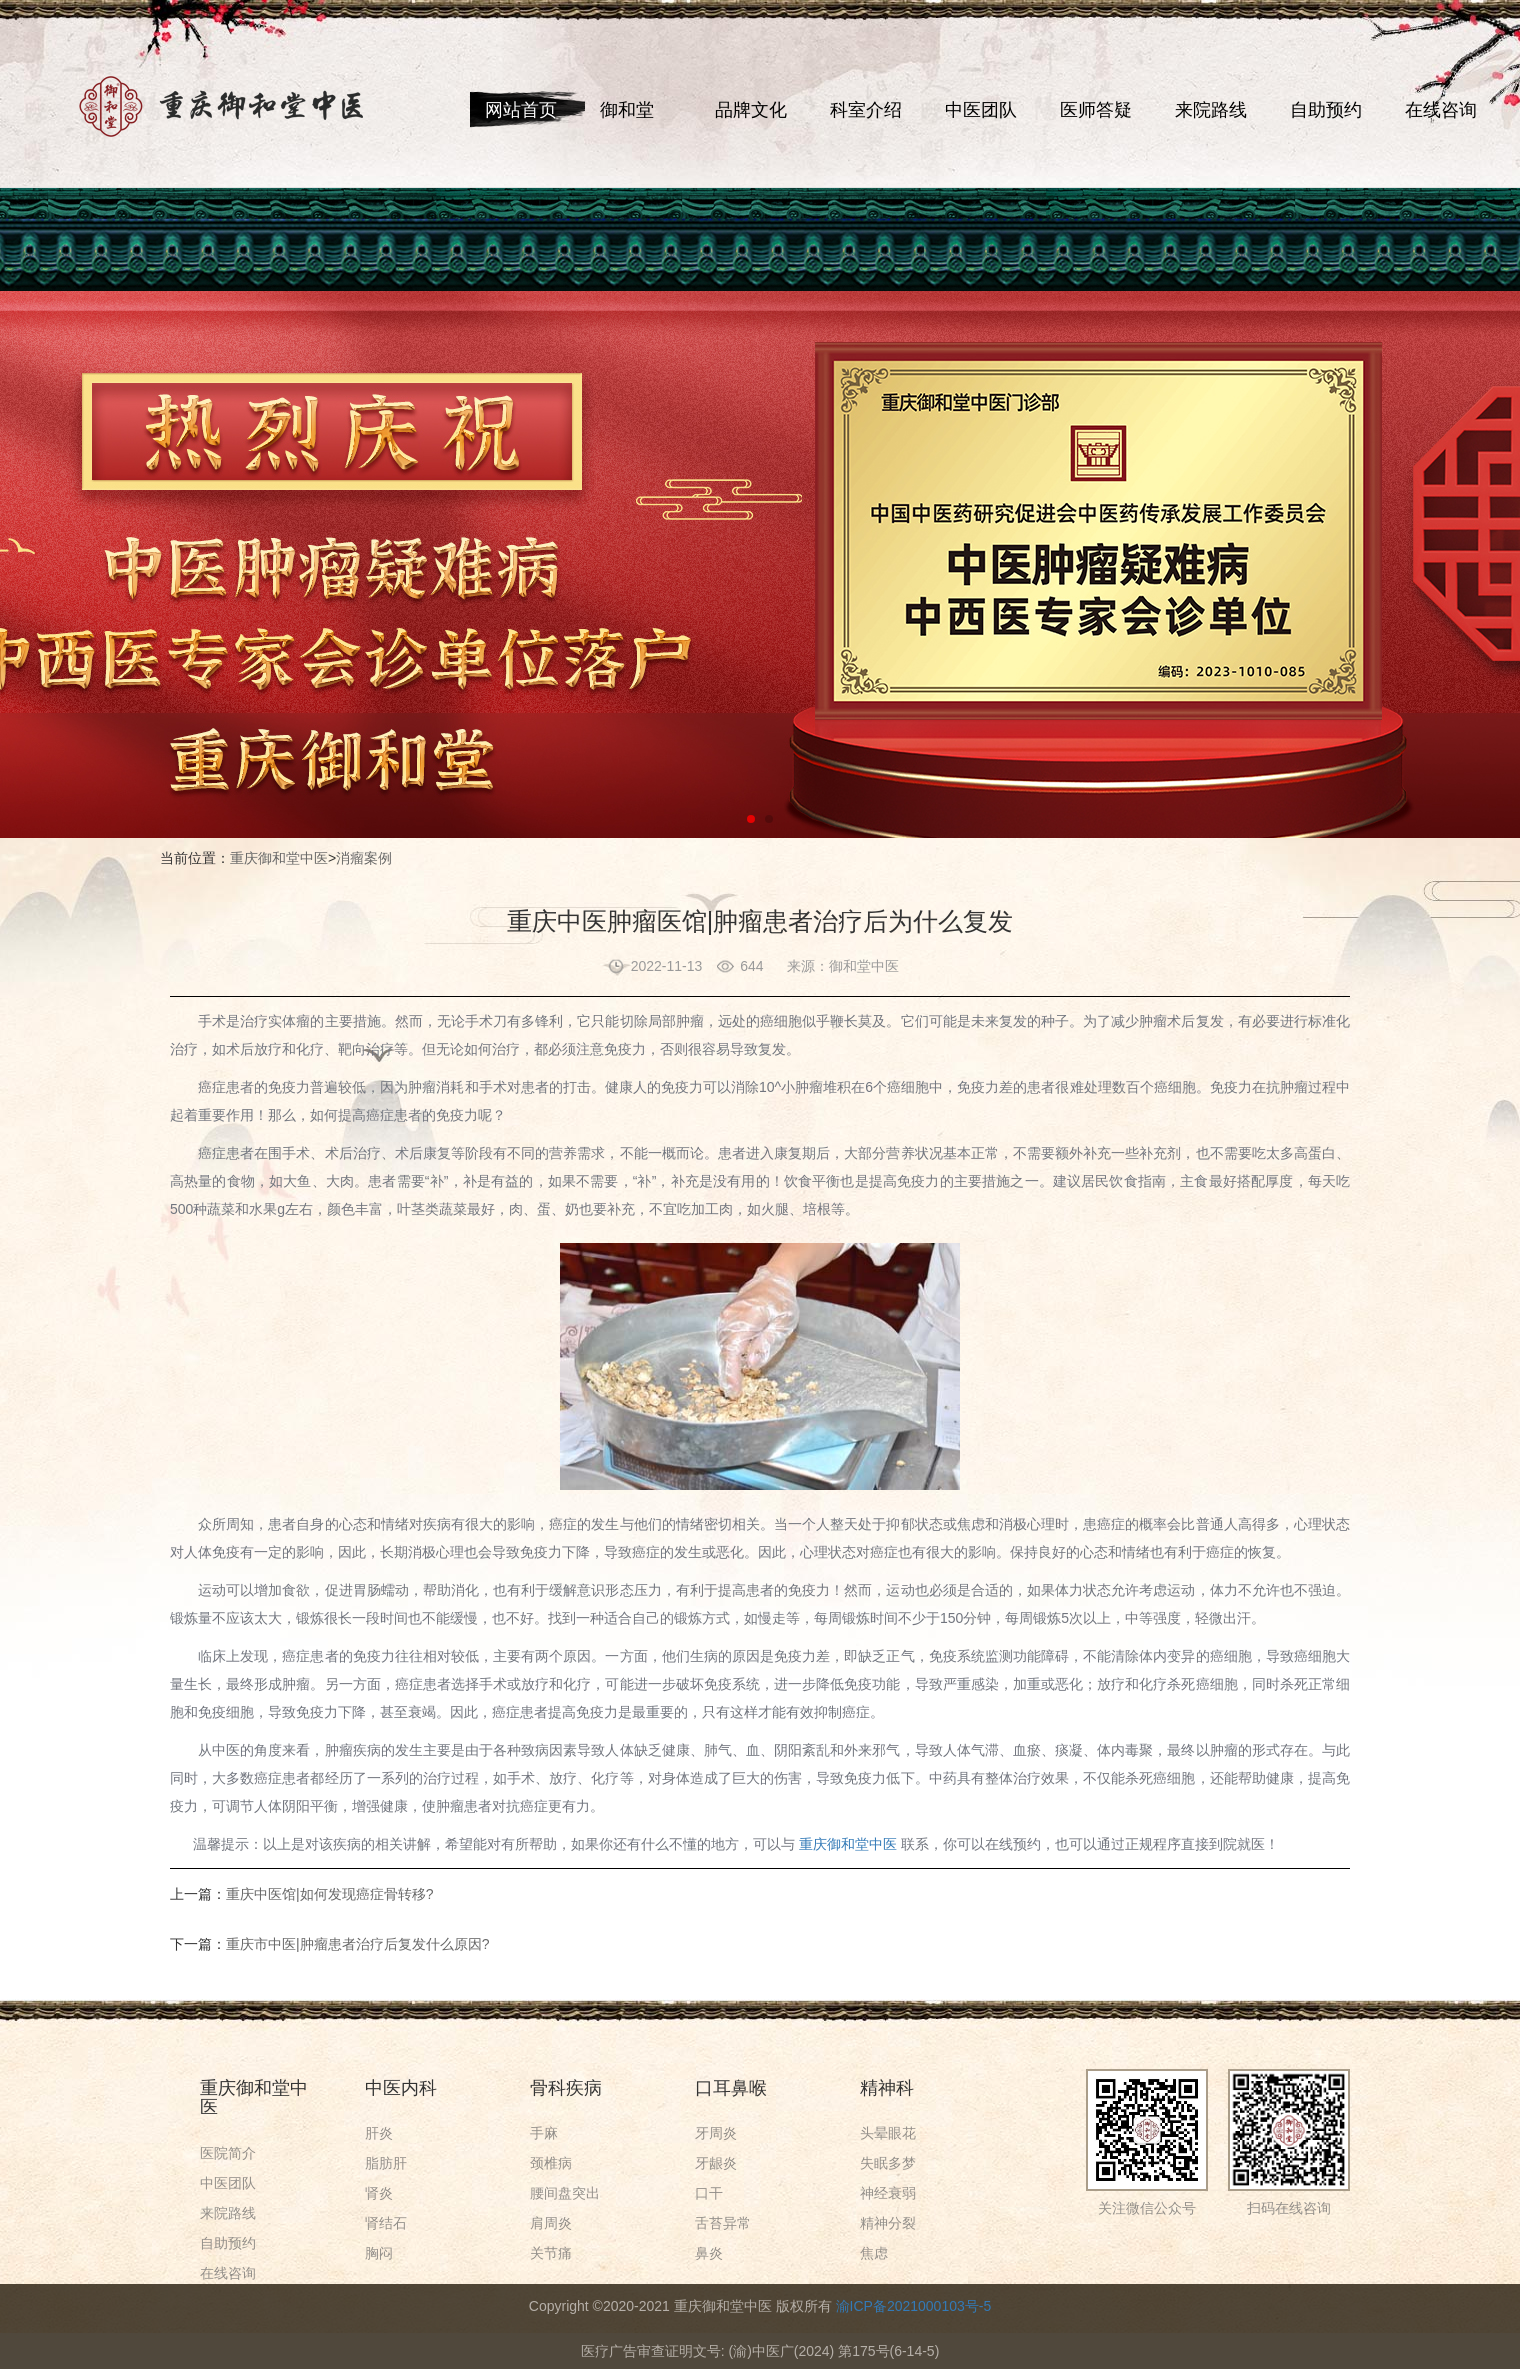  I want to click on 肾炎, so click(379, 2193).